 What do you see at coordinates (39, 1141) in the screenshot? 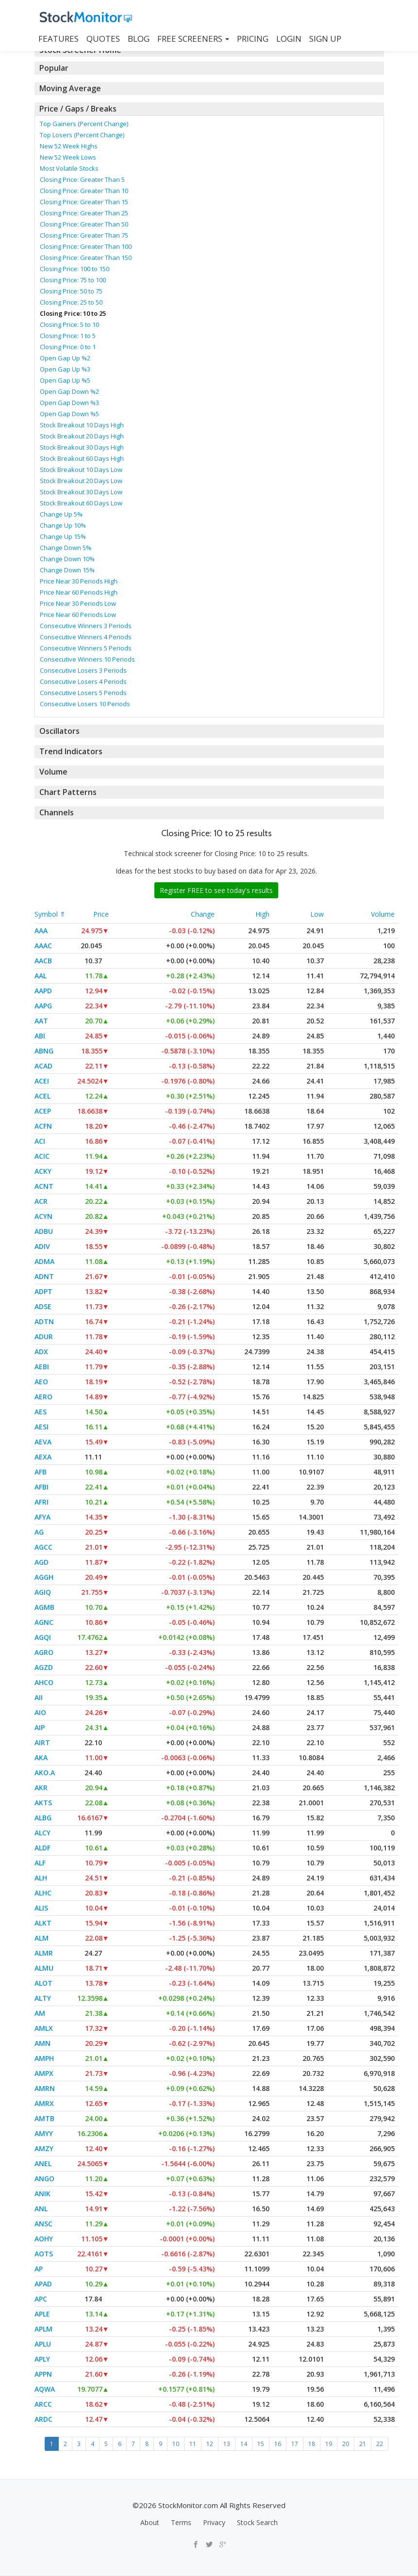
I see `ACI` at bounding box center [39, 1141].